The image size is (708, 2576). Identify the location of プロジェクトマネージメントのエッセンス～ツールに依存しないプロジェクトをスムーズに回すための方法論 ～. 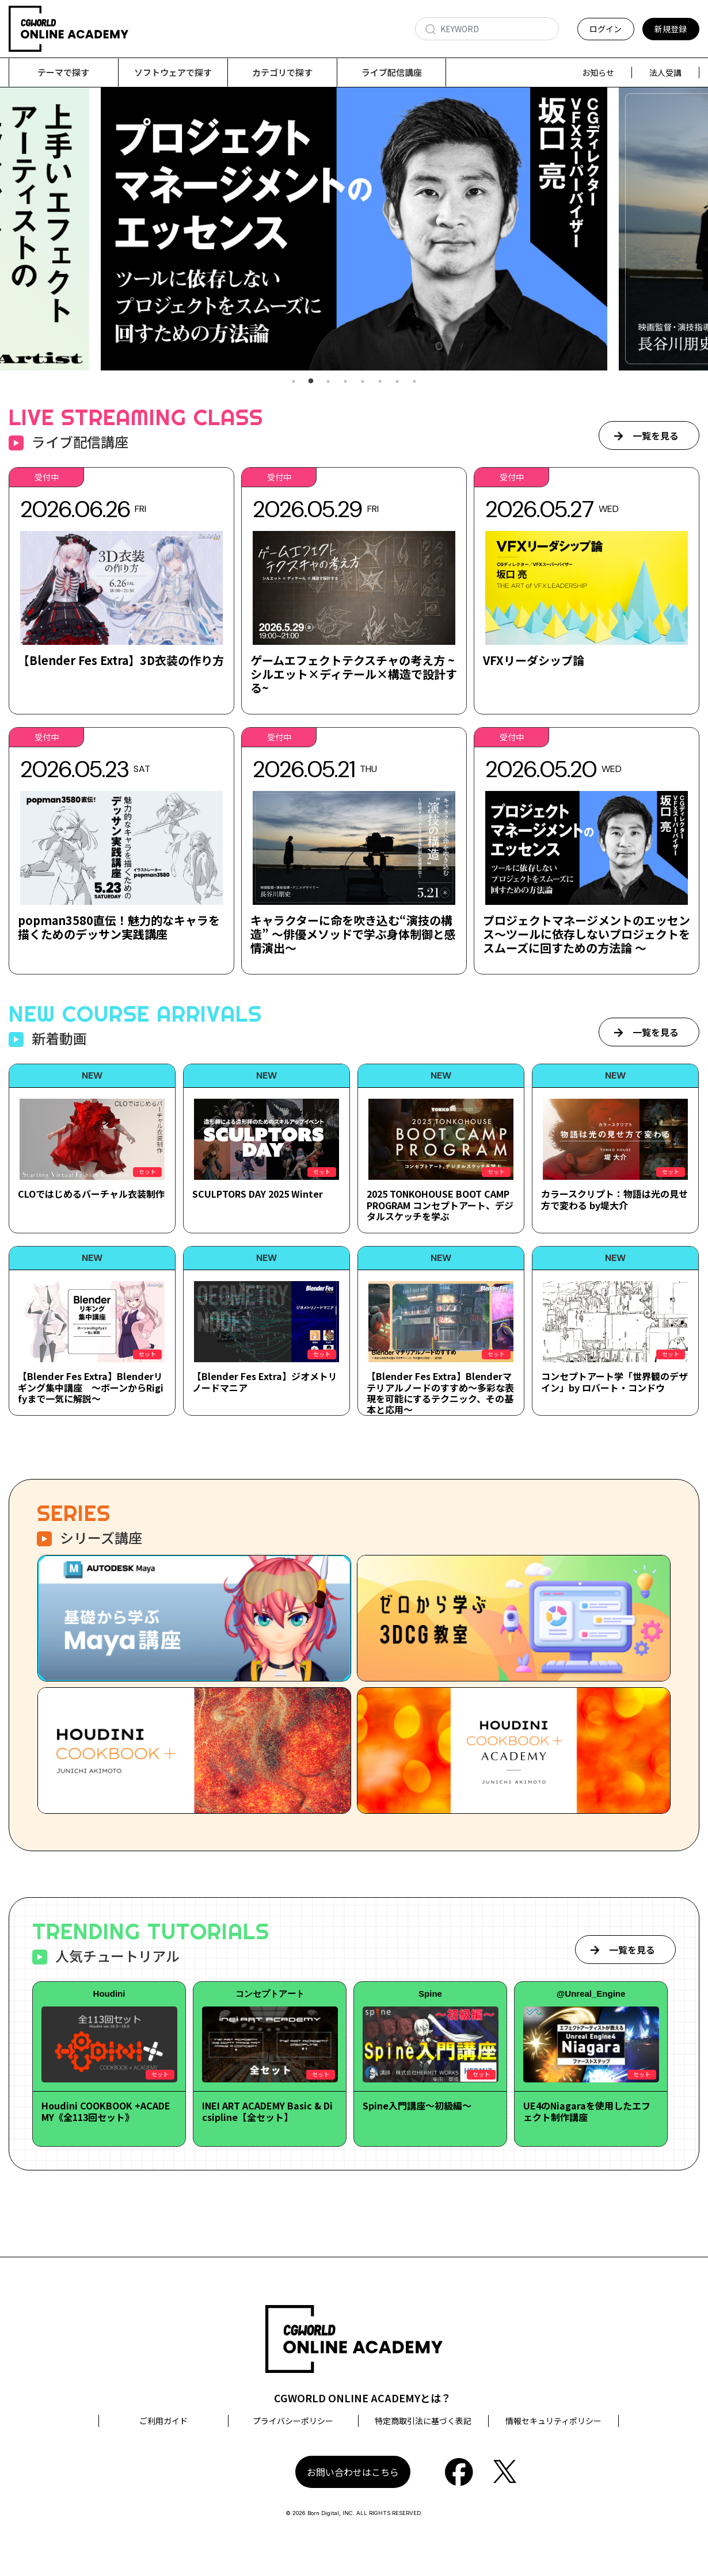
(586, 934).